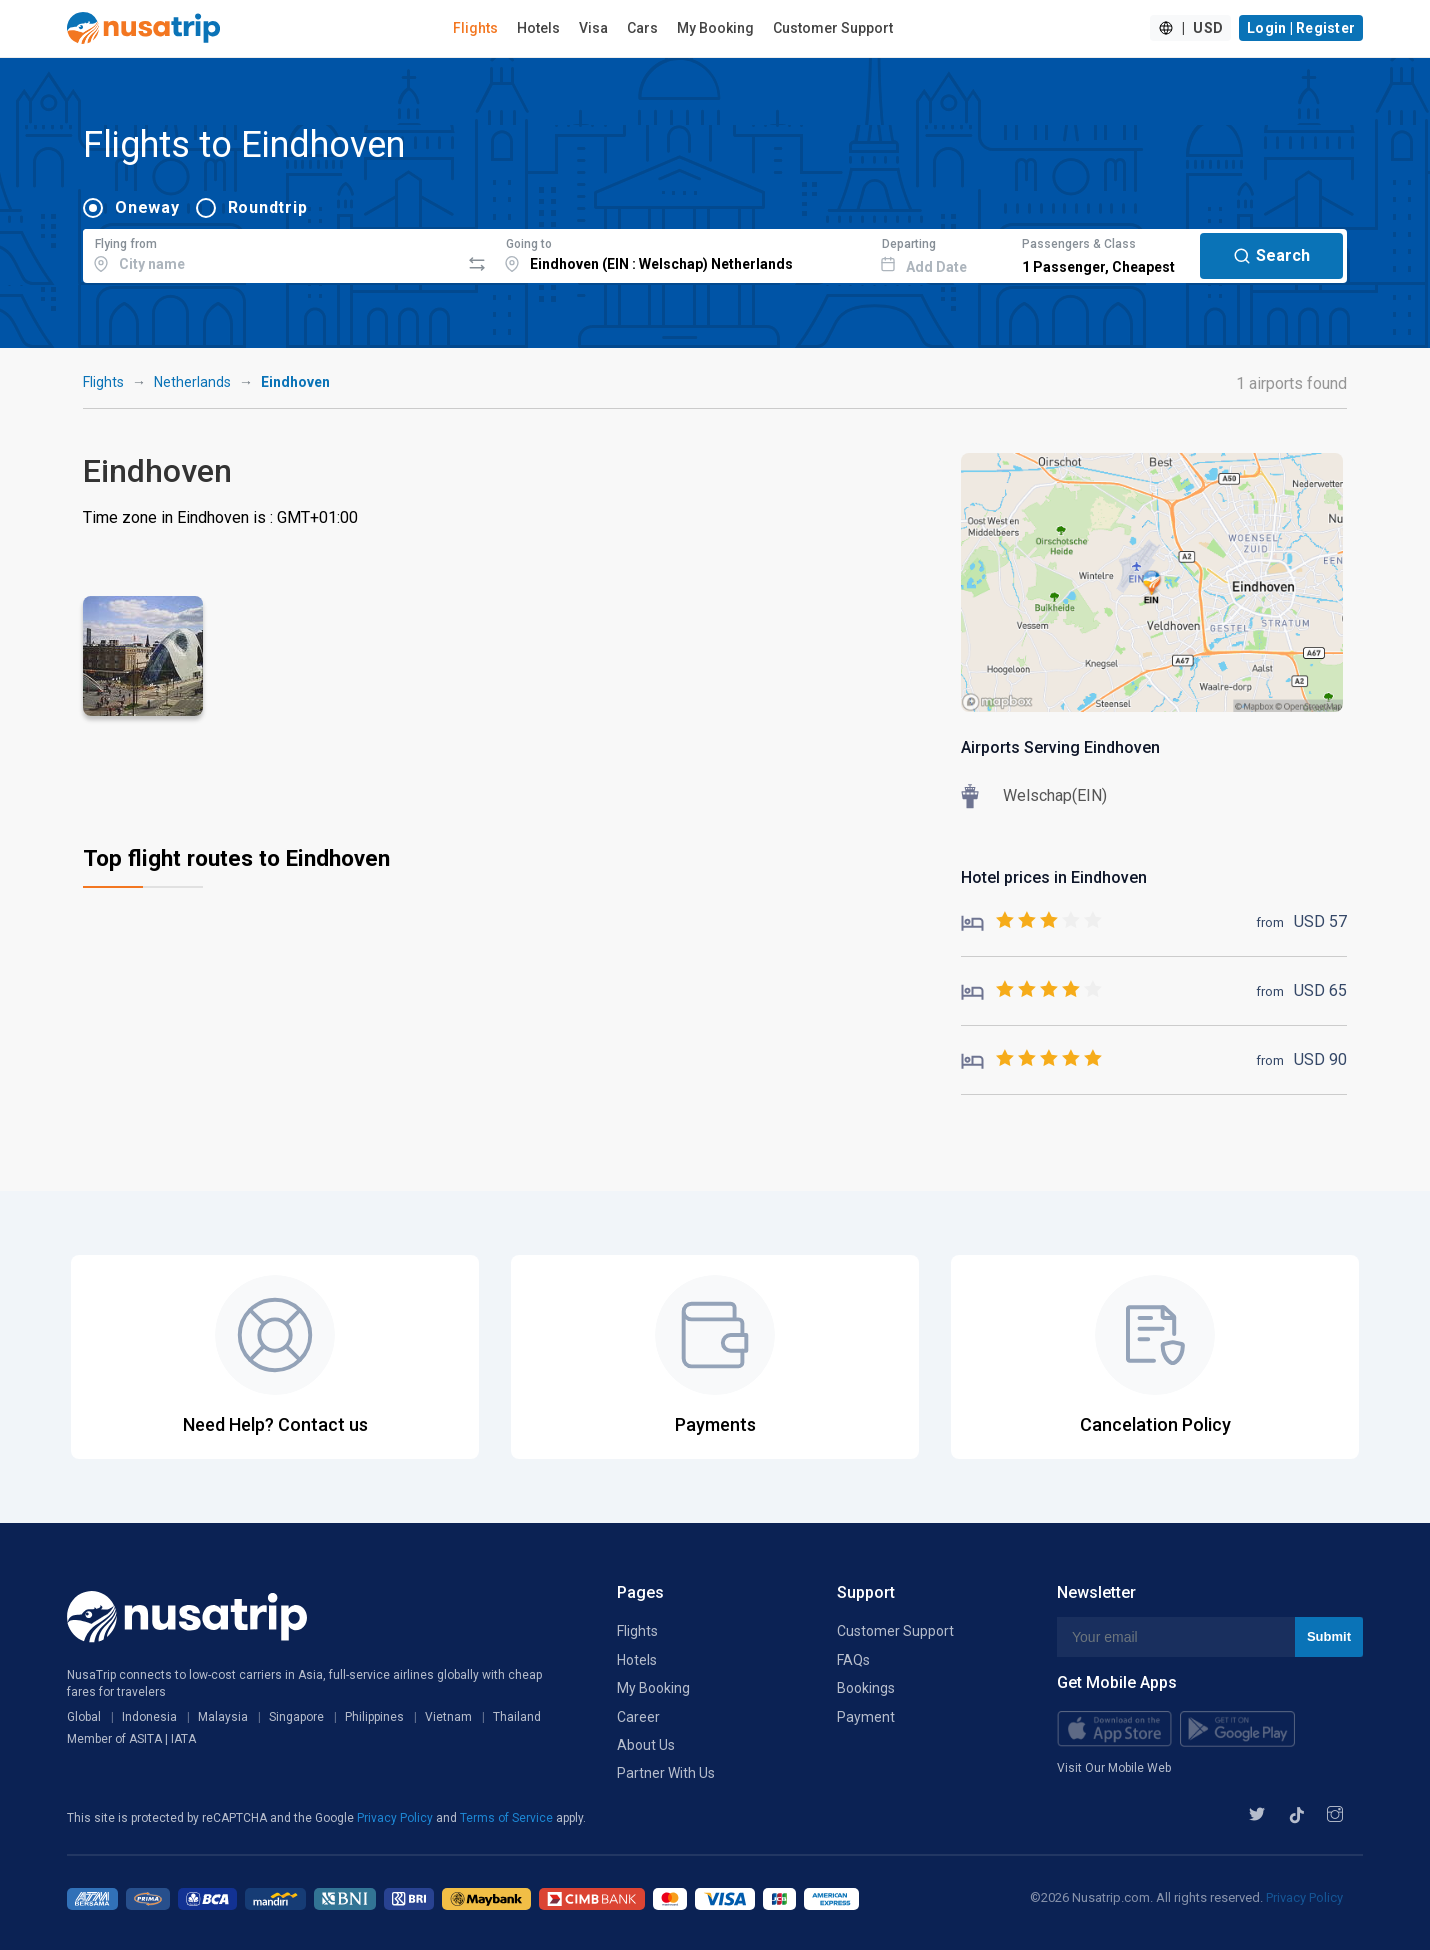  What do you see at coordinates (517, 1717) in the screenshot?
I see `Thailand` at bounding box center [517, 1717].